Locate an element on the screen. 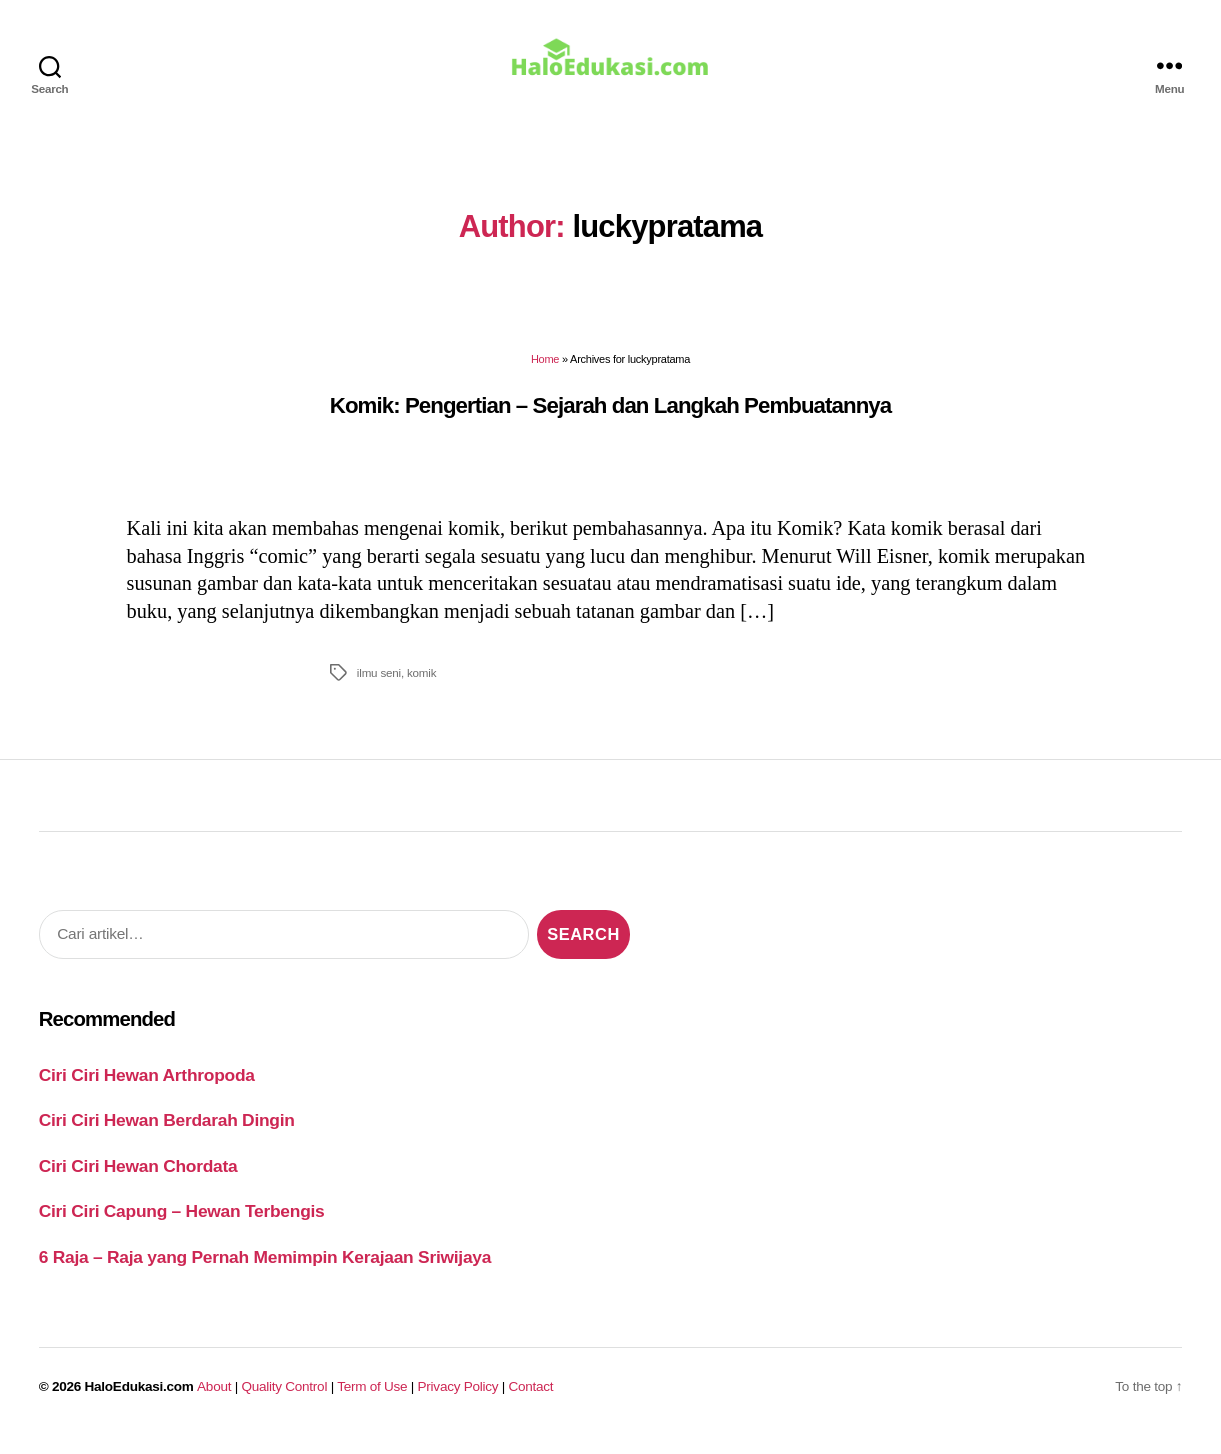  Komik: Pengertian – Sejarah dan Langkah Pembuatannya is located at coordinates (610, 419).